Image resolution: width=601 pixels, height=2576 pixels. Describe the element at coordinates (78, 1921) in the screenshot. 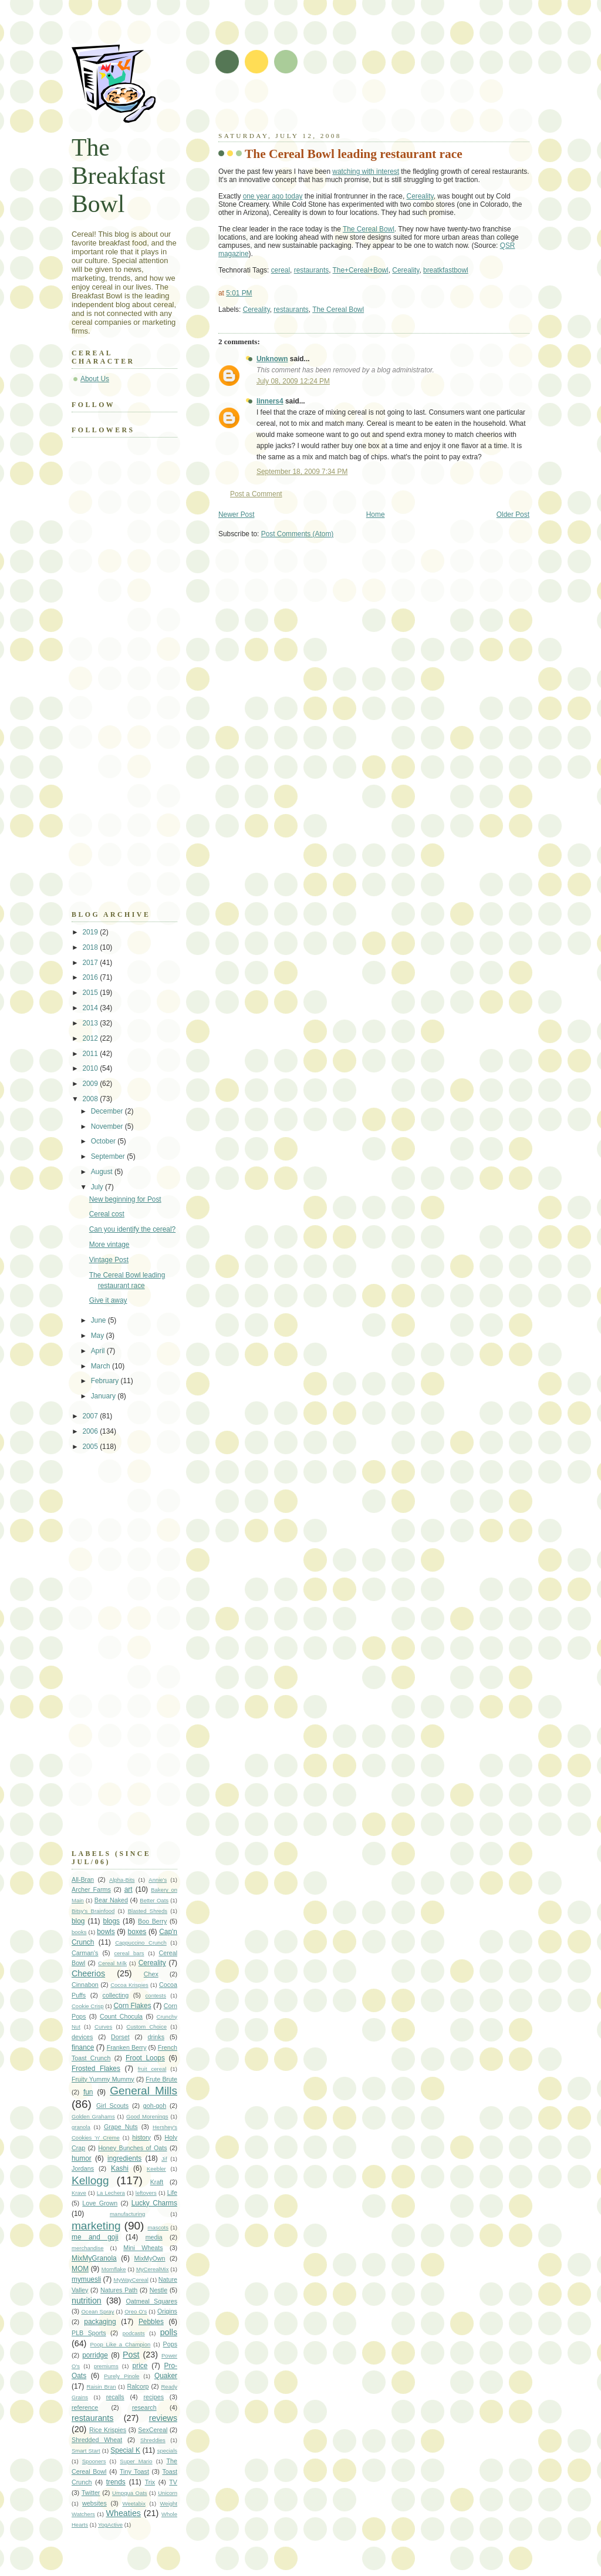

I see `blog` at that location.